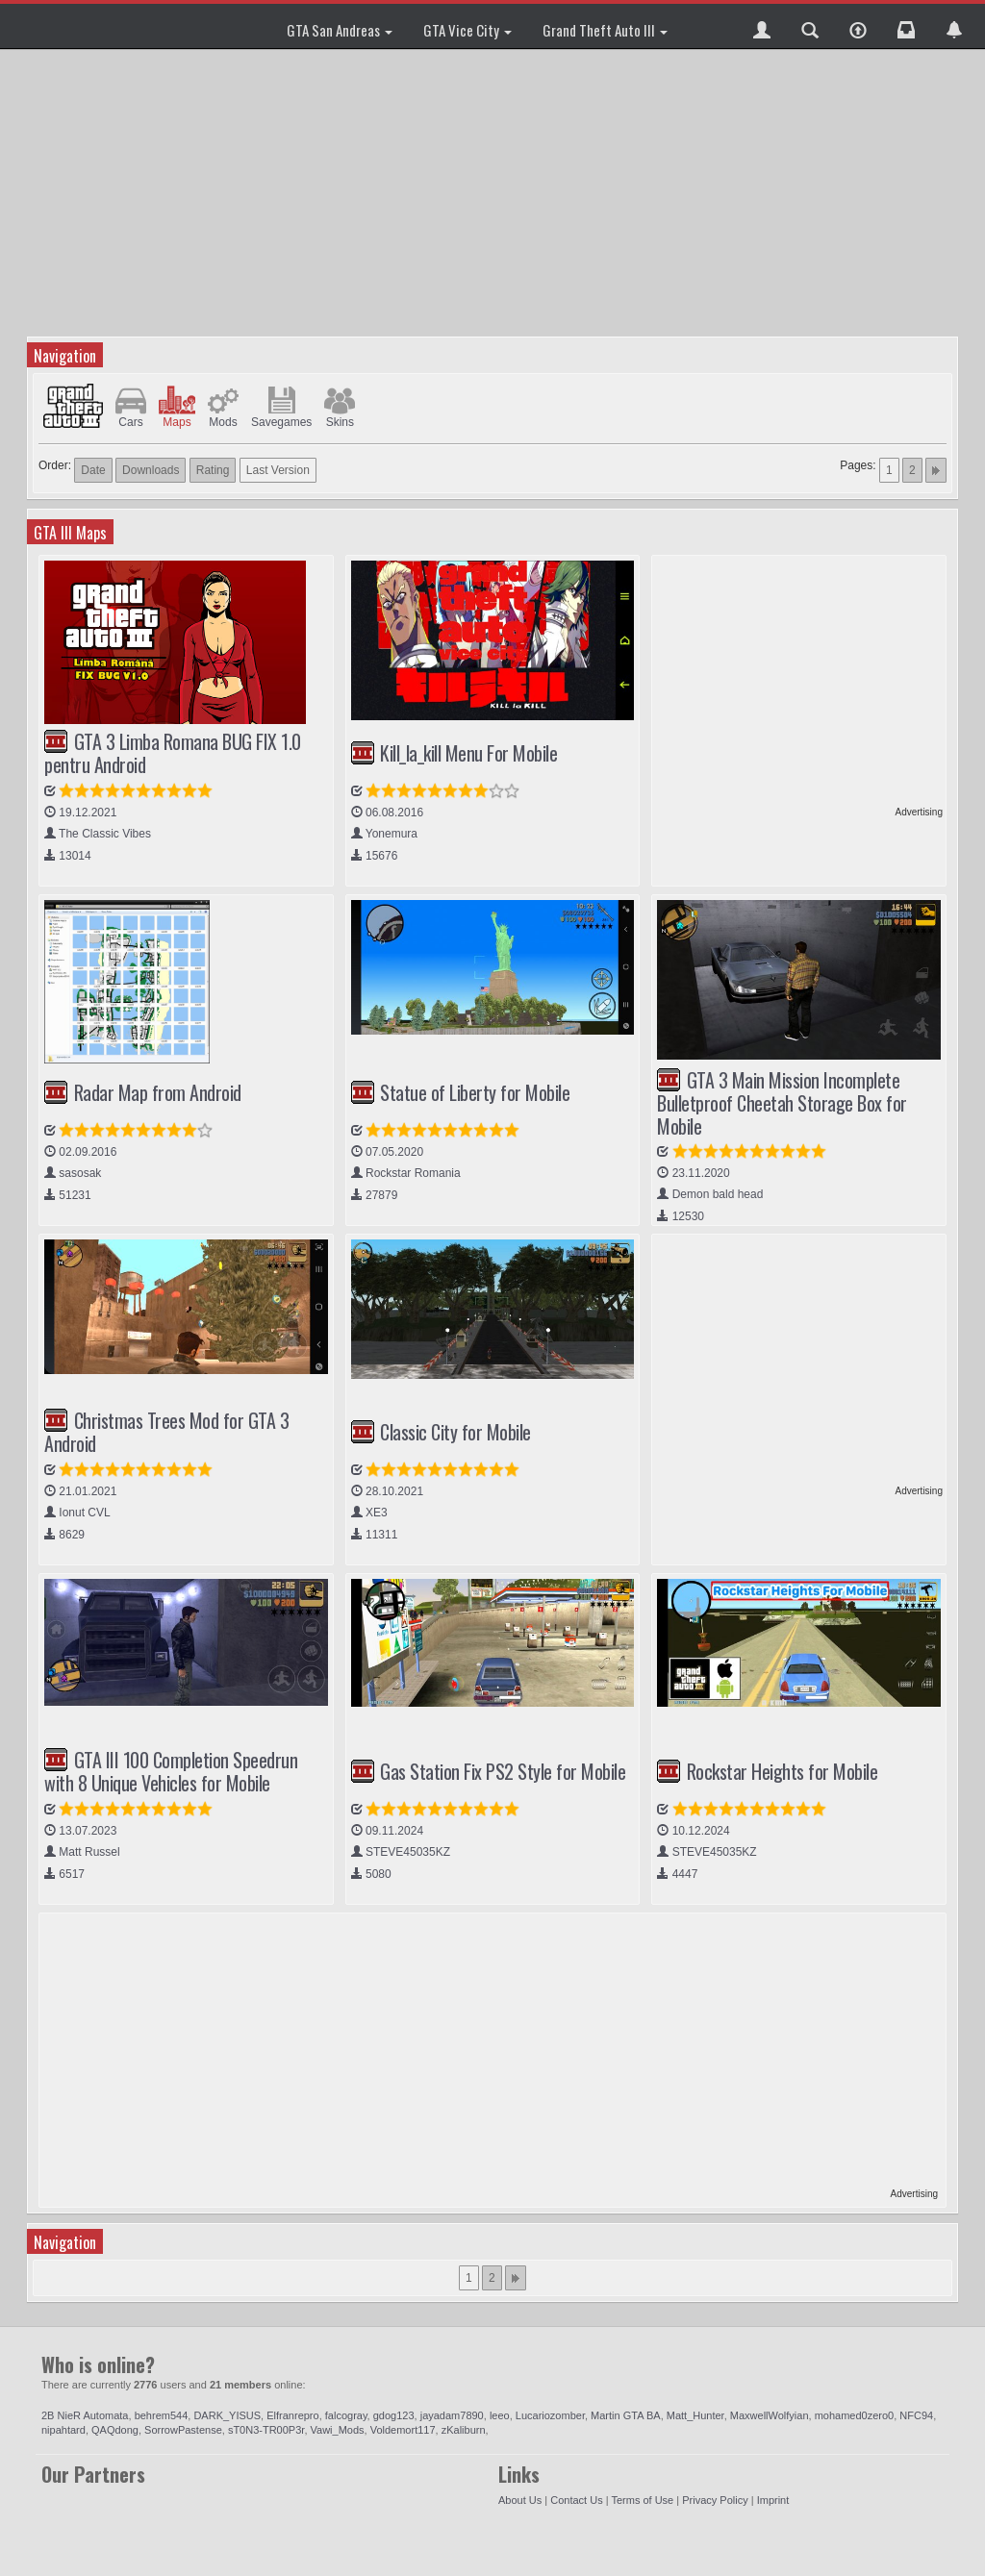  I want to click on Downloads, so click(150, 470).